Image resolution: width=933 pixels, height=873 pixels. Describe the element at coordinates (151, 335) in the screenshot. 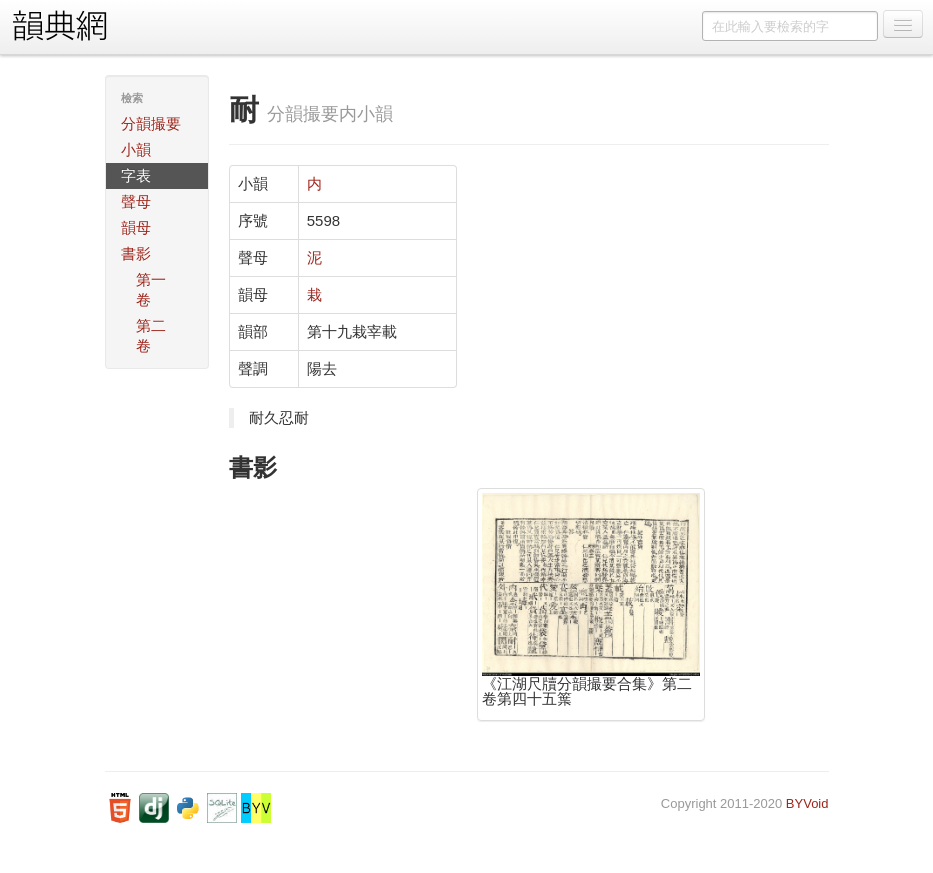

I see `第二卷` at that location.